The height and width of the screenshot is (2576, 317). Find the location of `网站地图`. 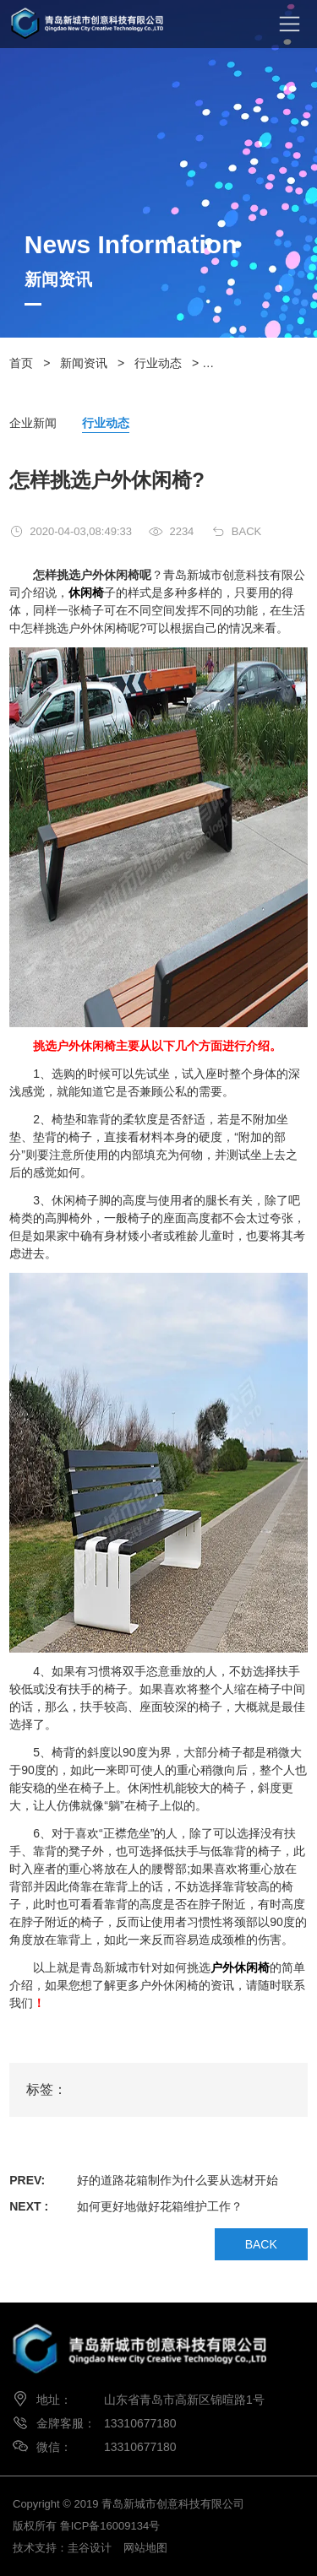

网站地图 is located at coordinates (145, 2547).